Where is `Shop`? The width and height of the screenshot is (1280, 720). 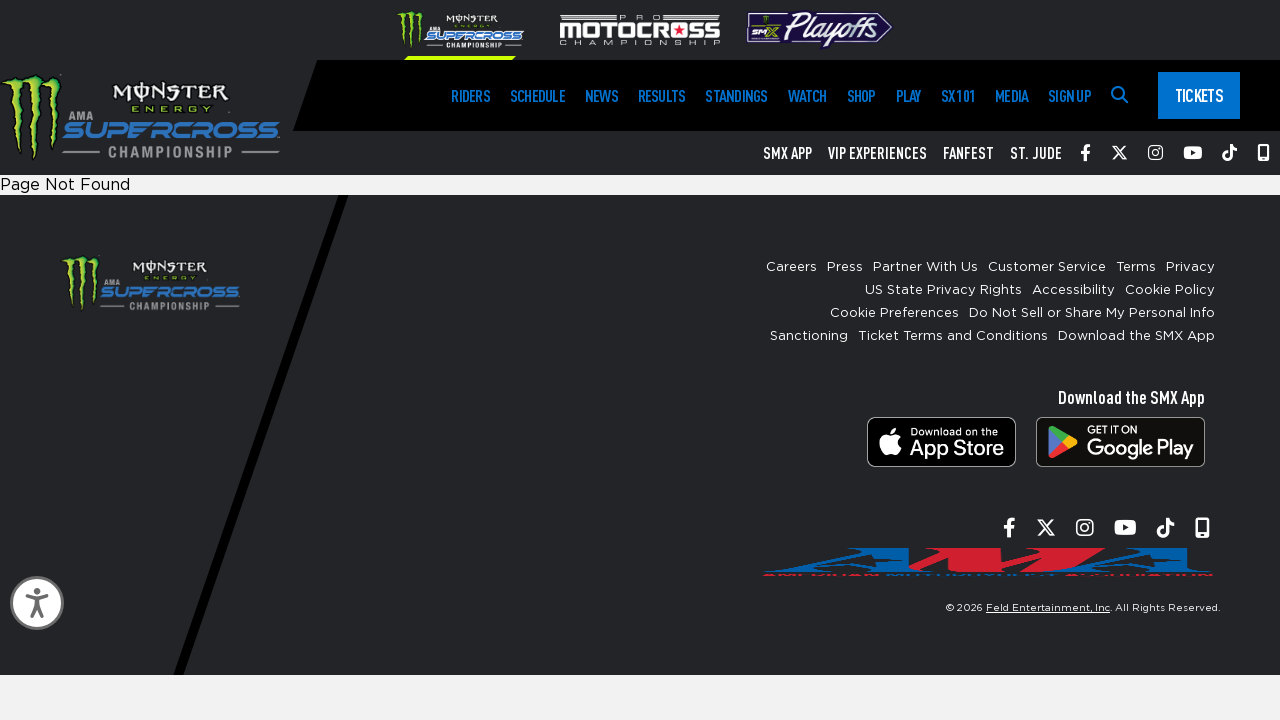 Shop is located at coordinates (861, 95).